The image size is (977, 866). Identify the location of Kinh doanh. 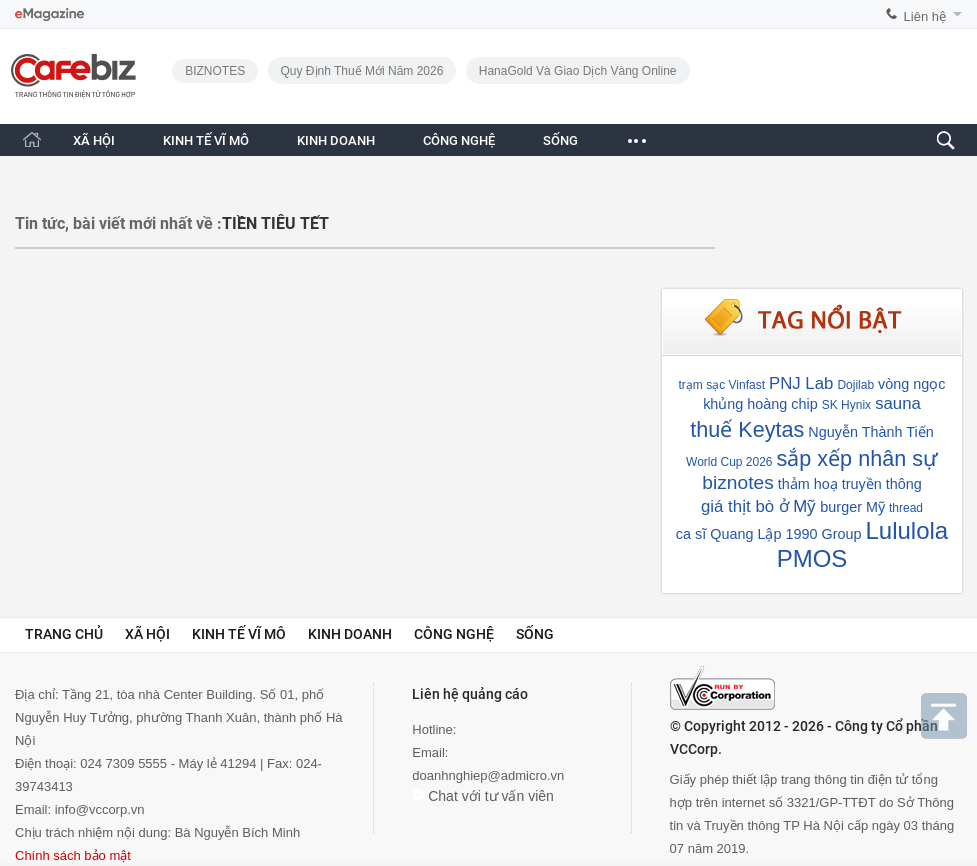
(350, 634).